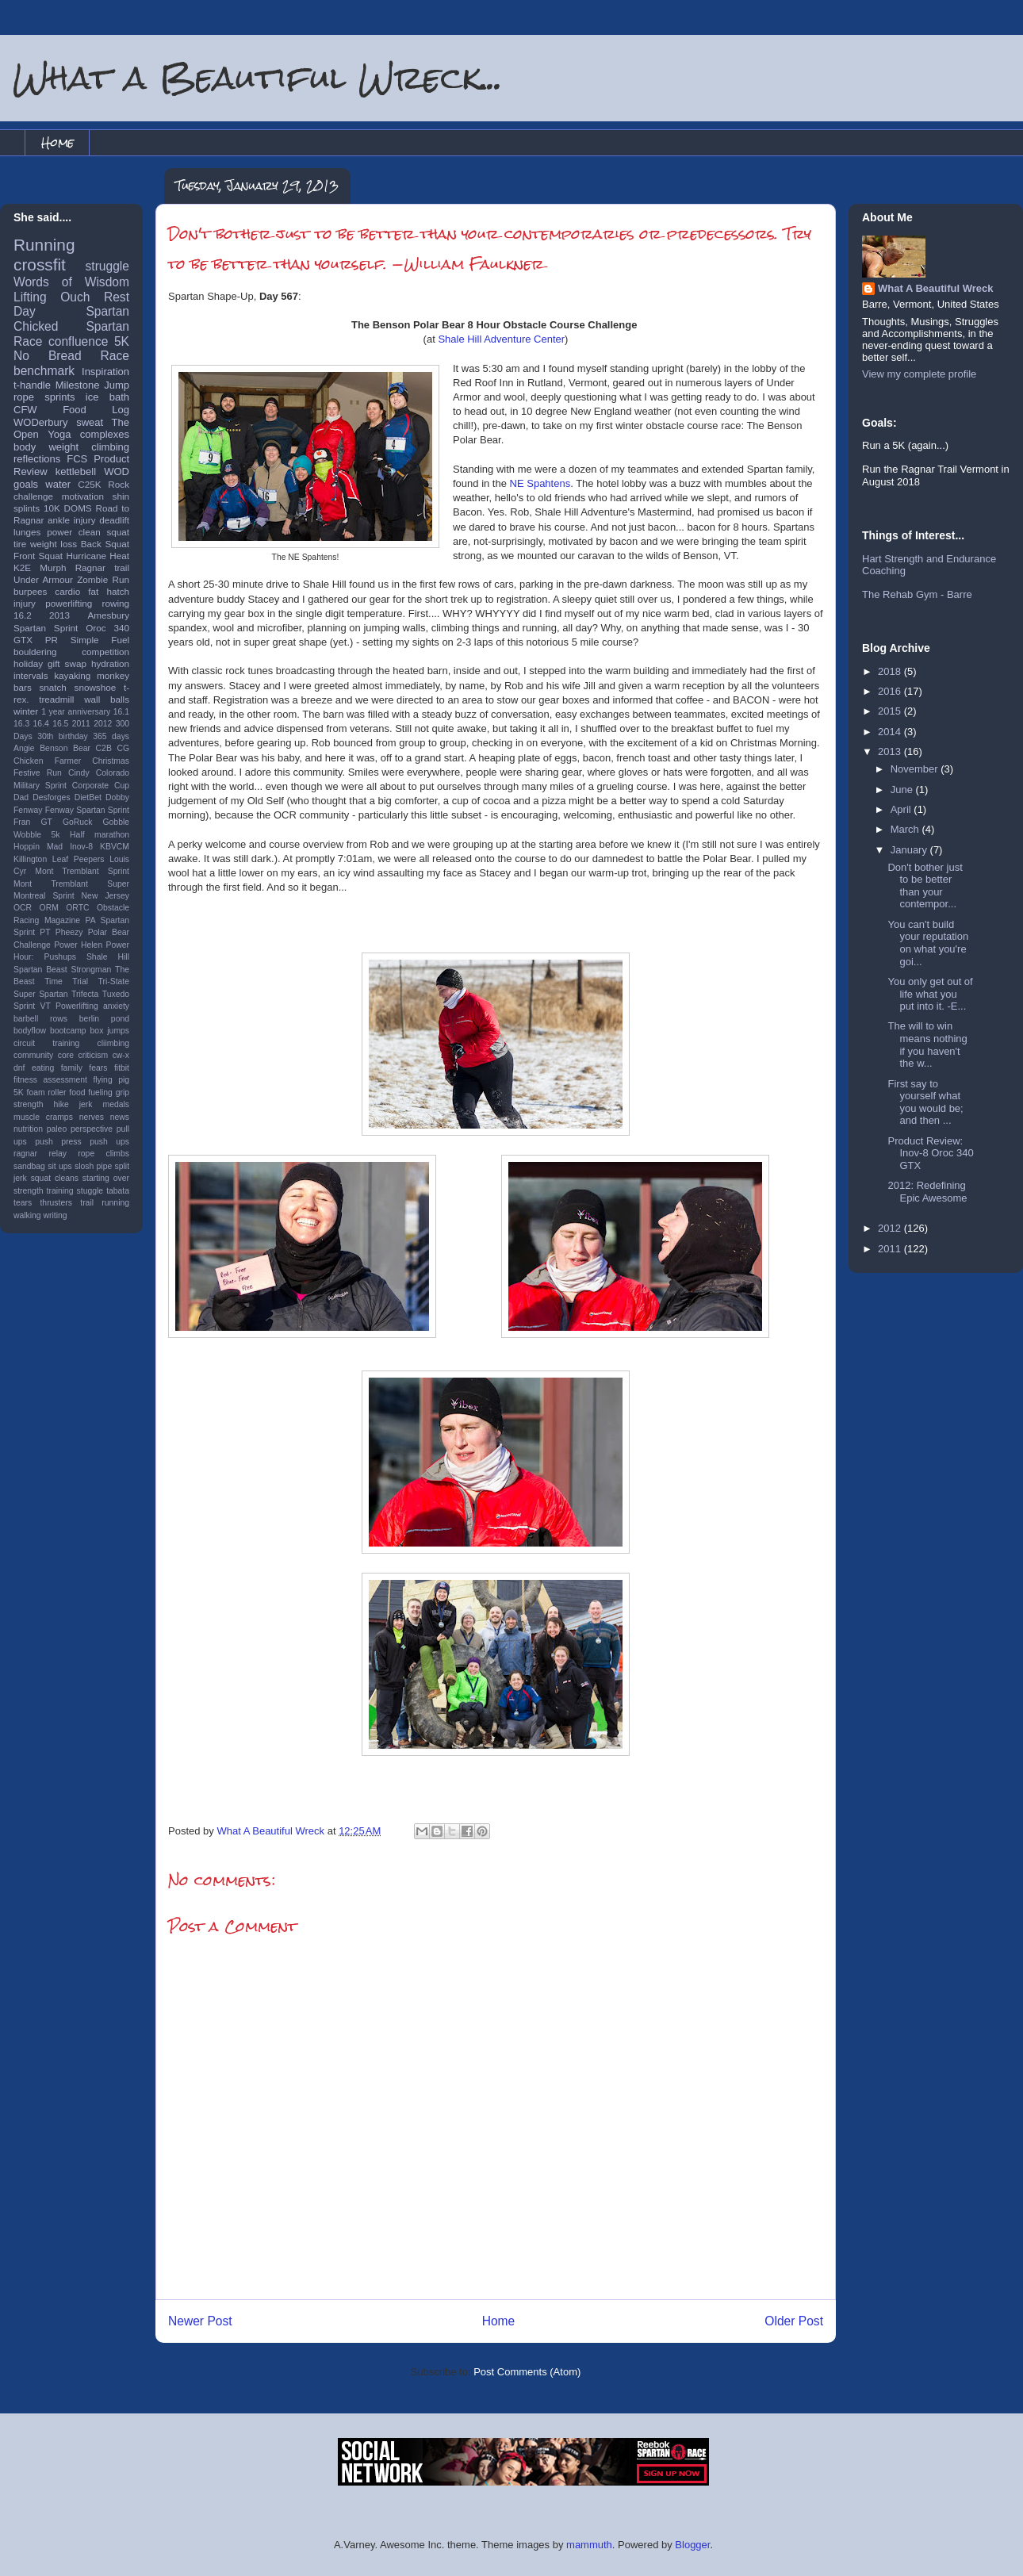  What do you see at coordinates (26, 532) in the screenshot?
I see `lunges` at bounding box center [26, 532].